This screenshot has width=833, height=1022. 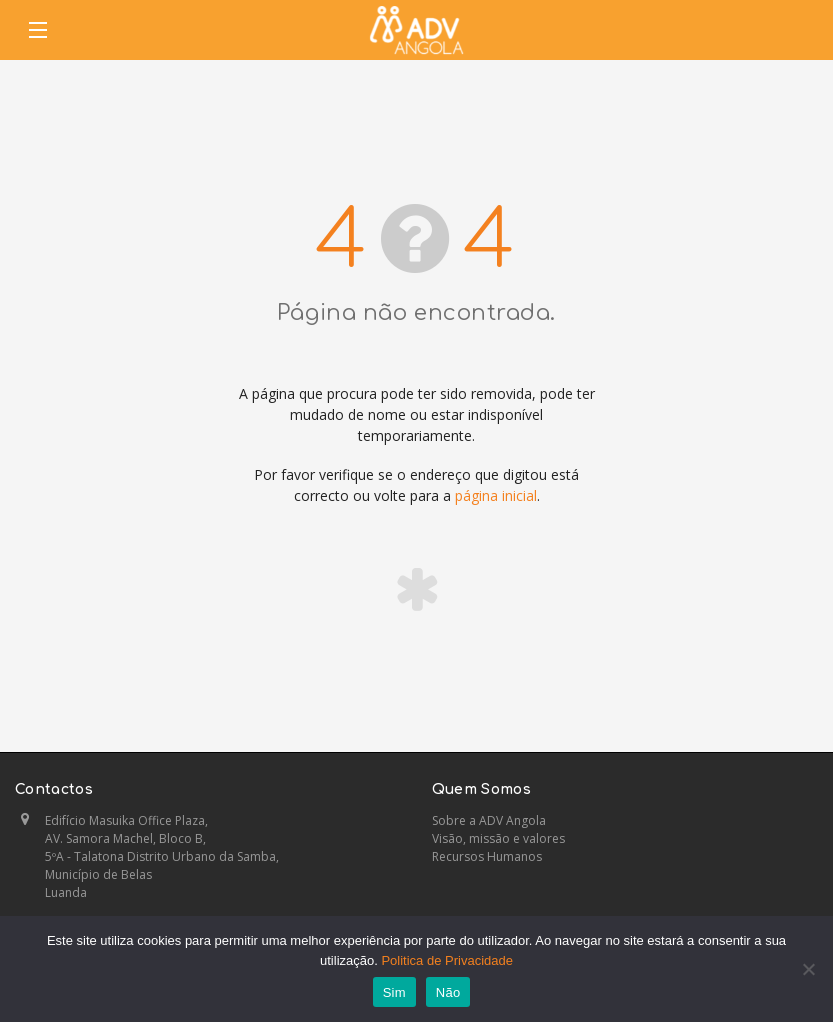 What do you see at coordinates (498, 838) in the screenshot?
I see `Visão, missão e valores` at bounding box center [498, 838].